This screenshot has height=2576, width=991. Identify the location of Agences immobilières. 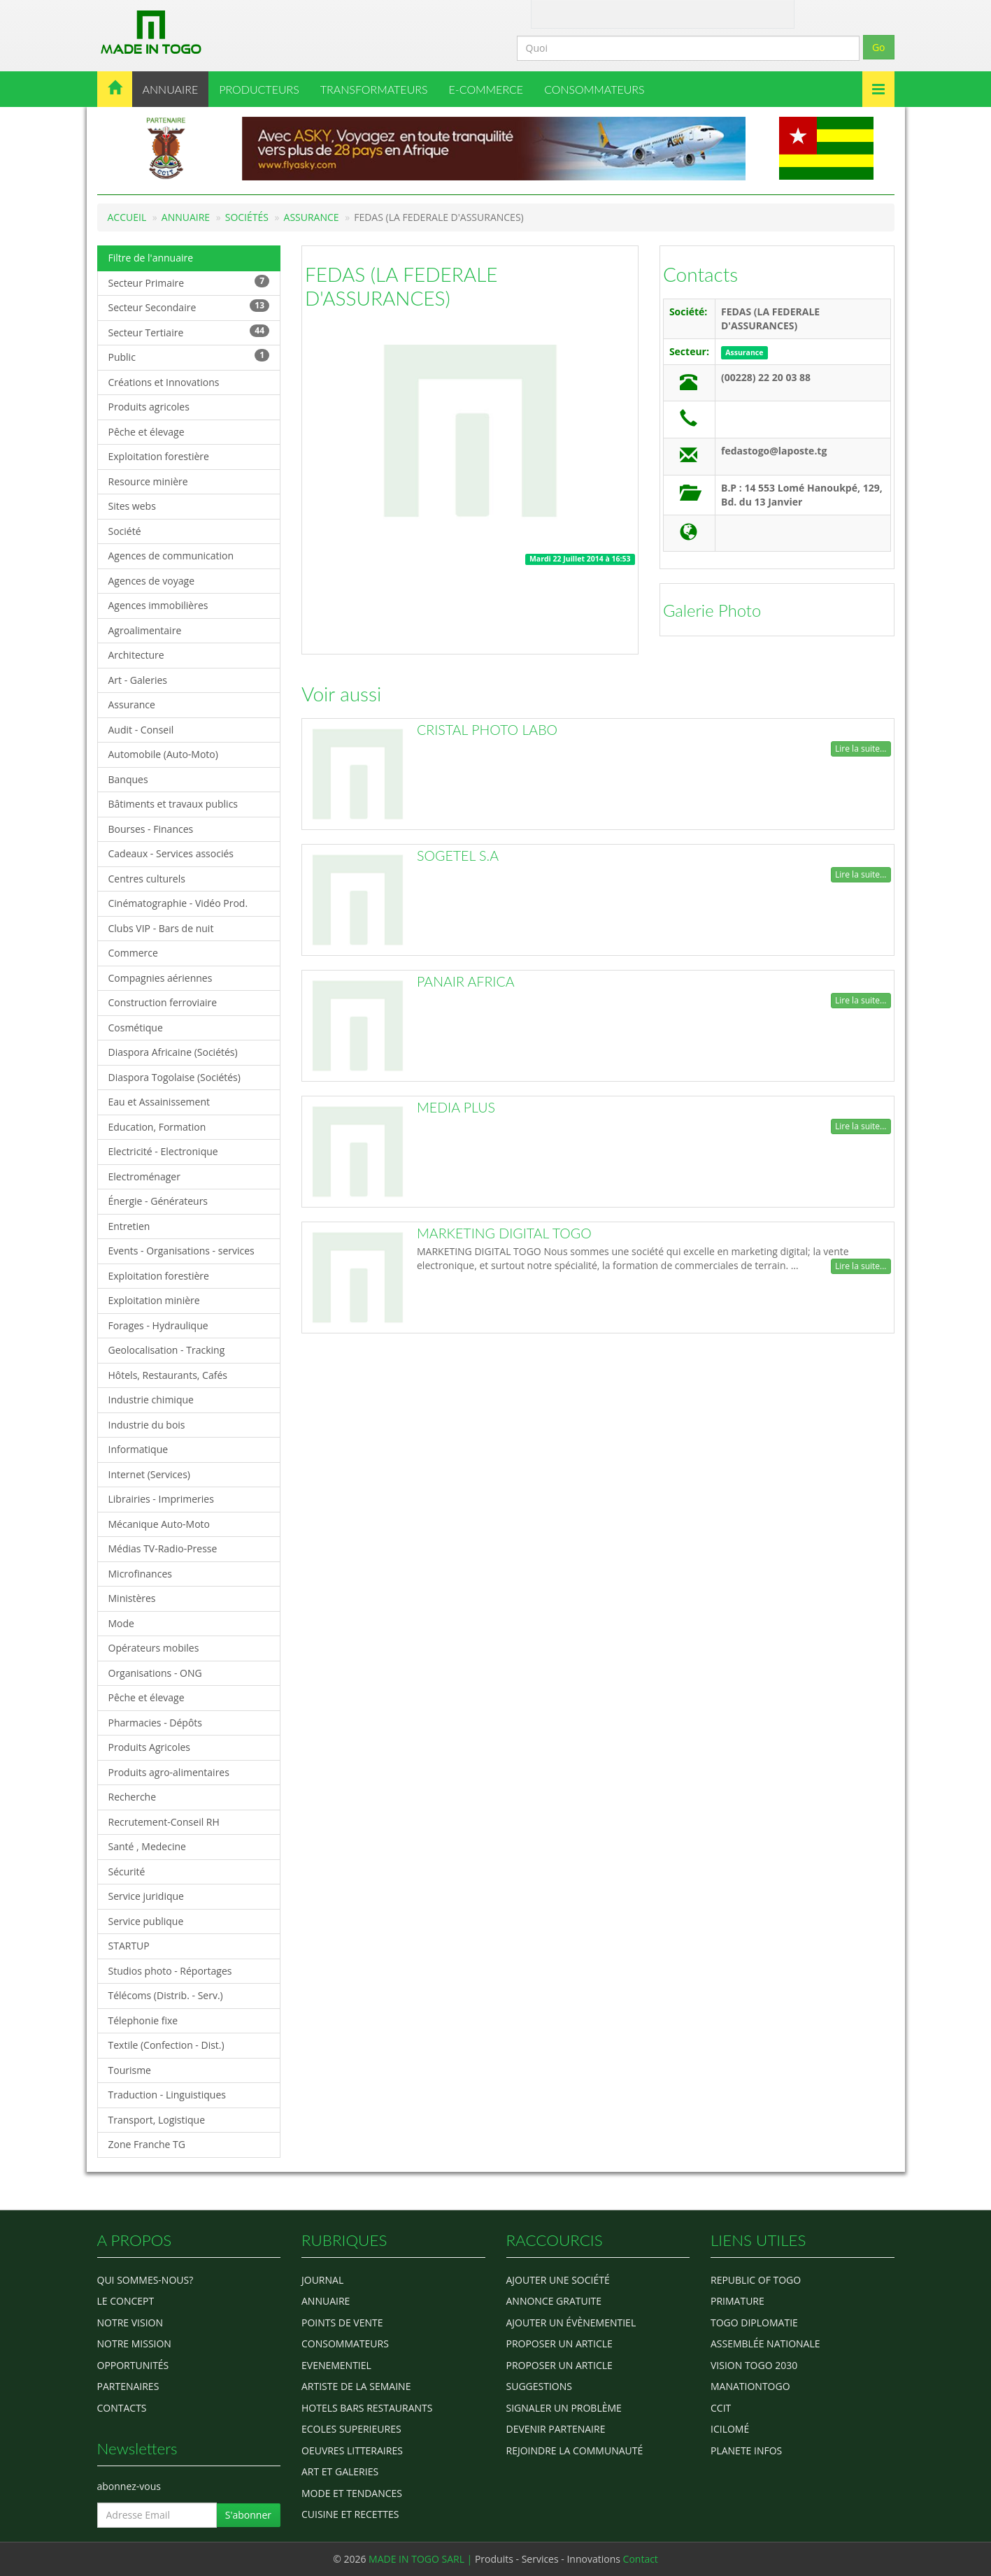
(158, 605).